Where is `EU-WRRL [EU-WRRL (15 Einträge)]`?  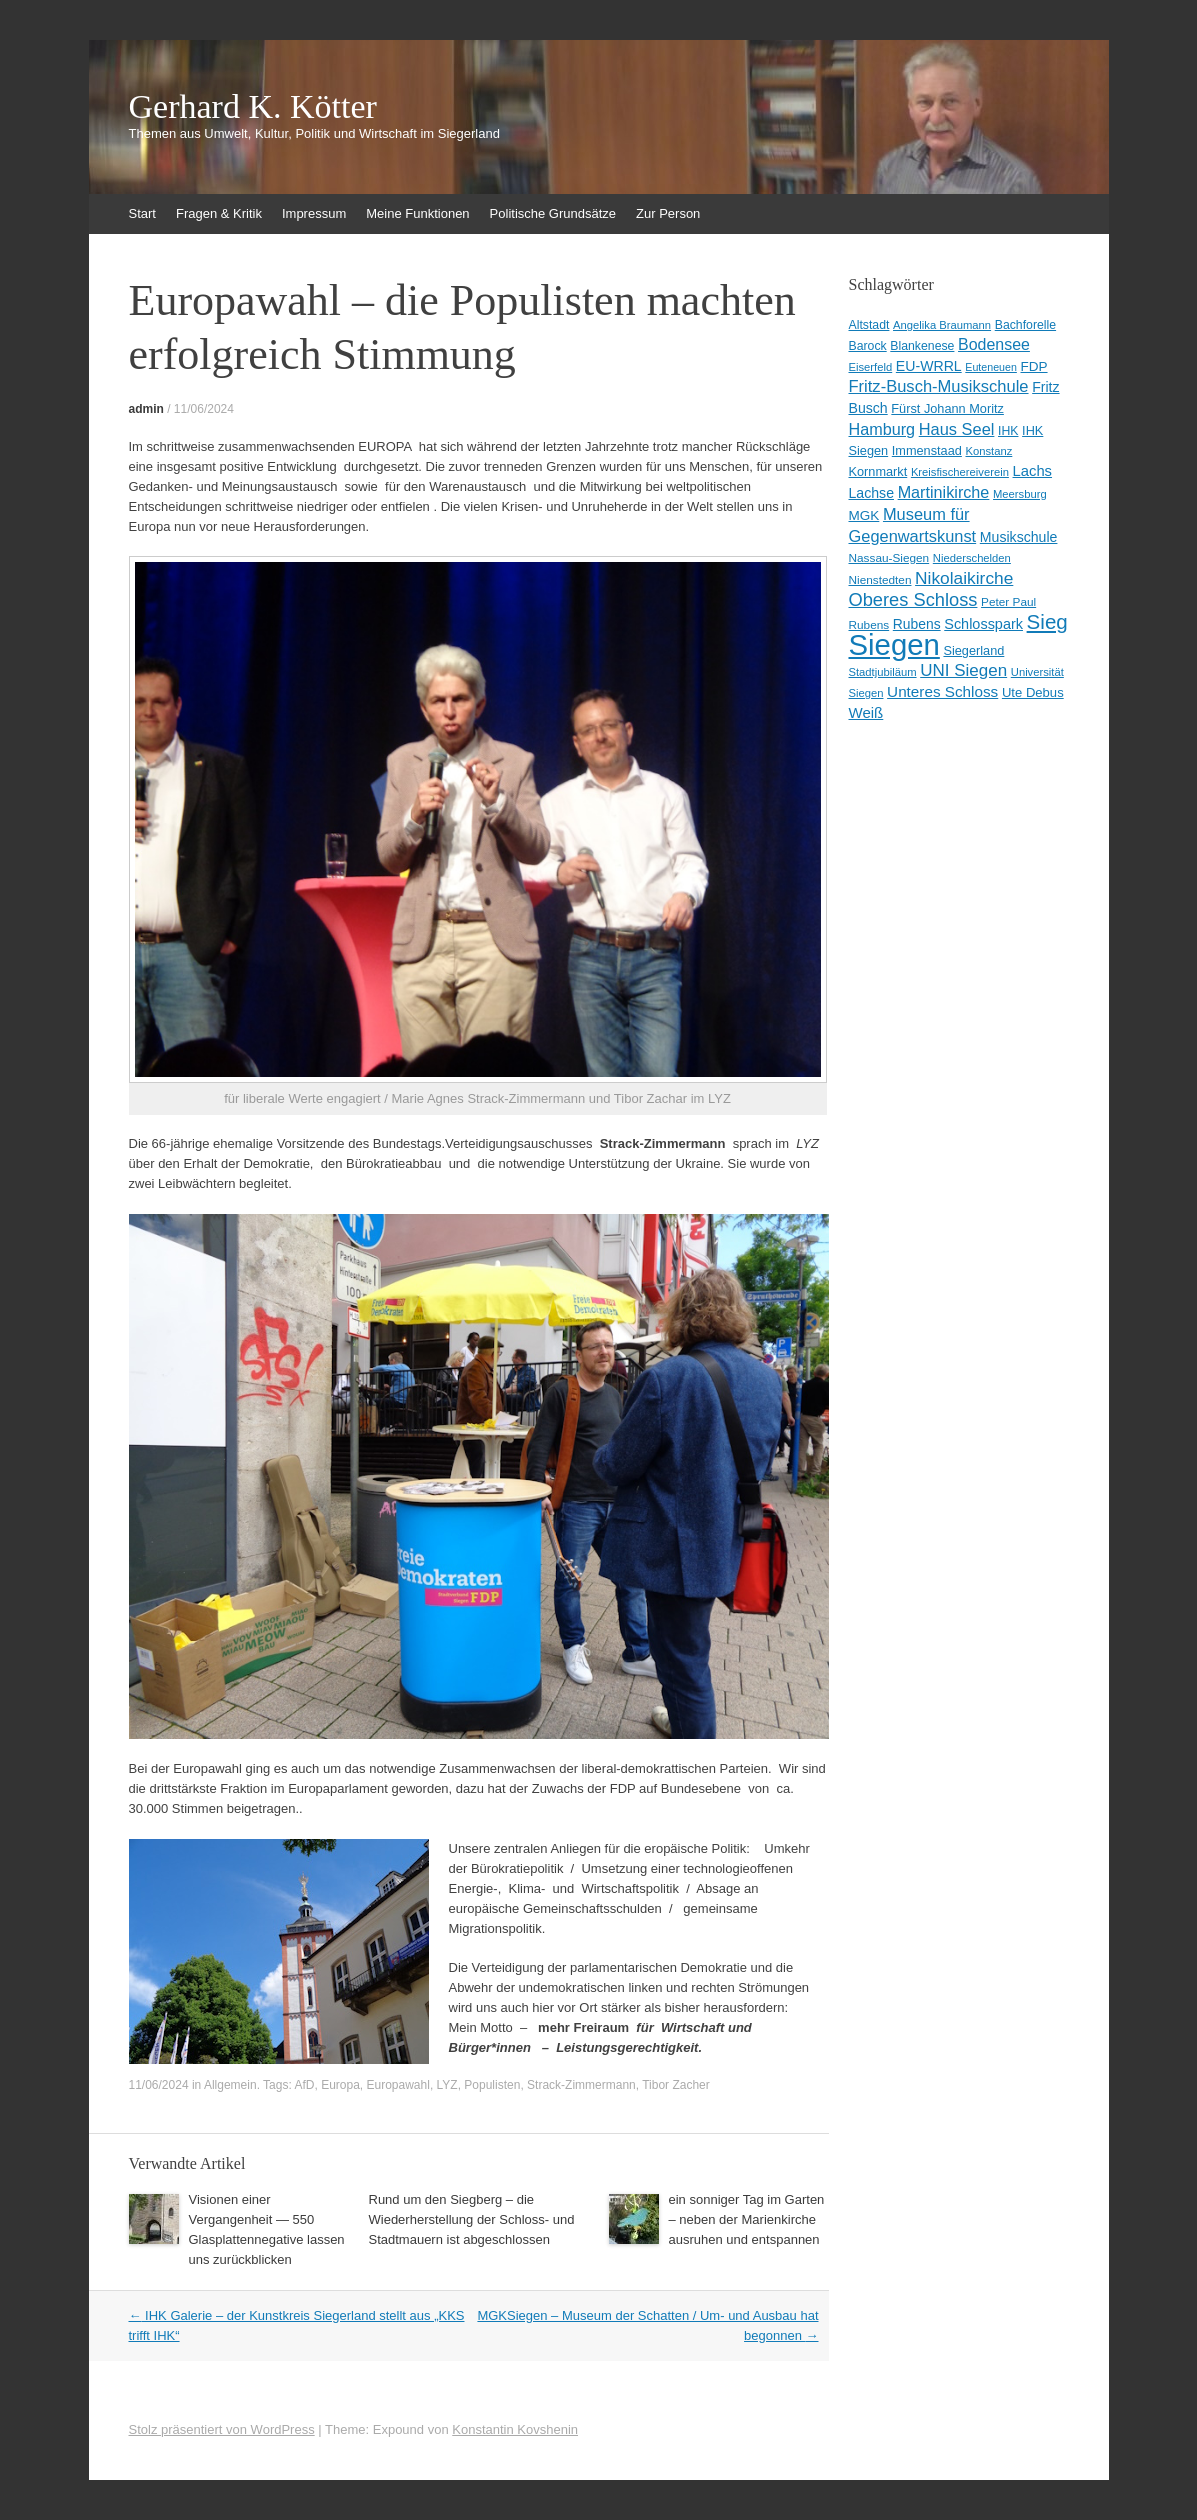 EU-WRRL [EU-WRRL (15 Einträge)] is located at coordinates (929, 366).